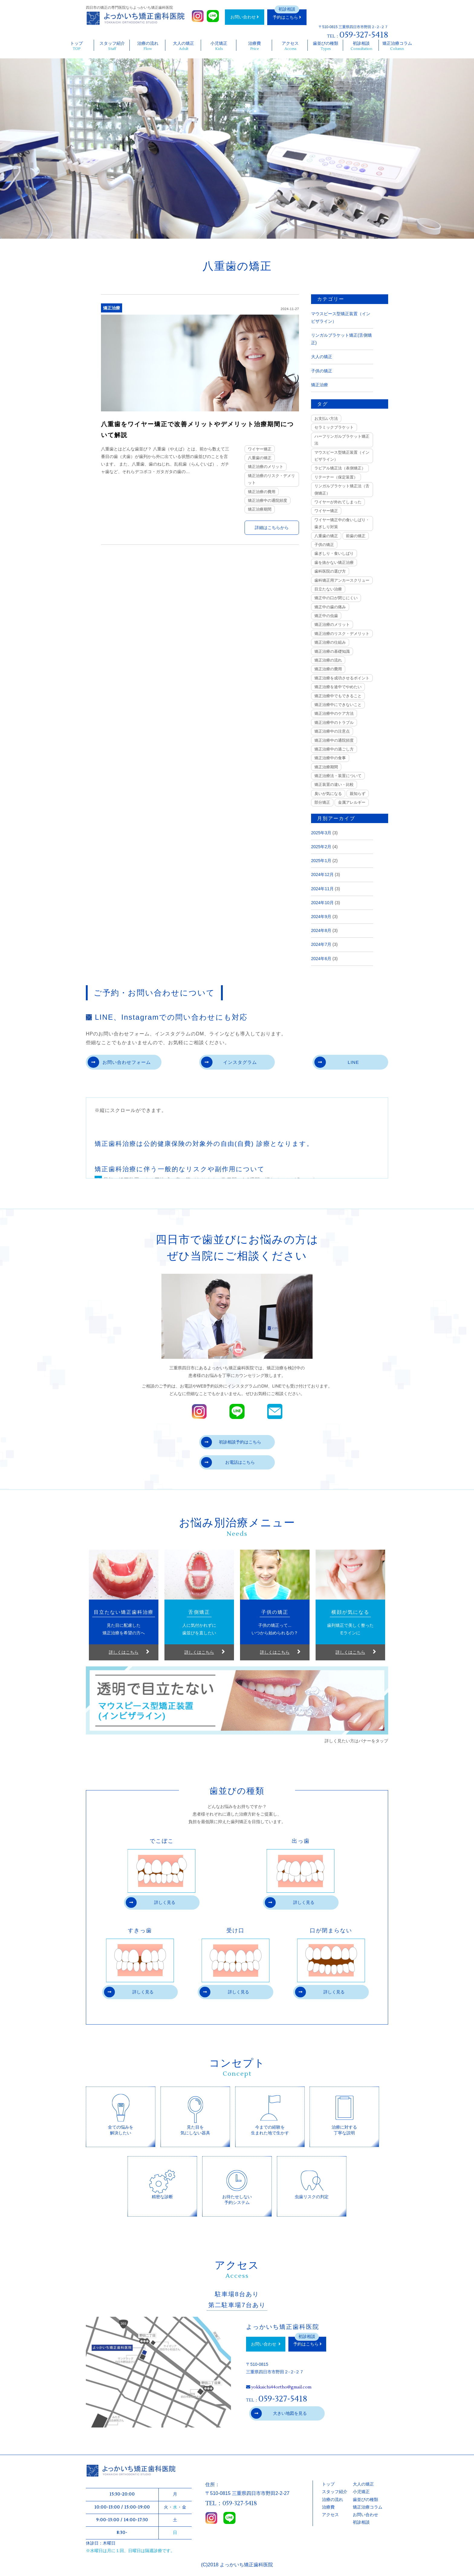 The image size is (474, 2576). Describe the element at coordinates (321, 860) in the screenshot. I see `2025年1月` at that location.